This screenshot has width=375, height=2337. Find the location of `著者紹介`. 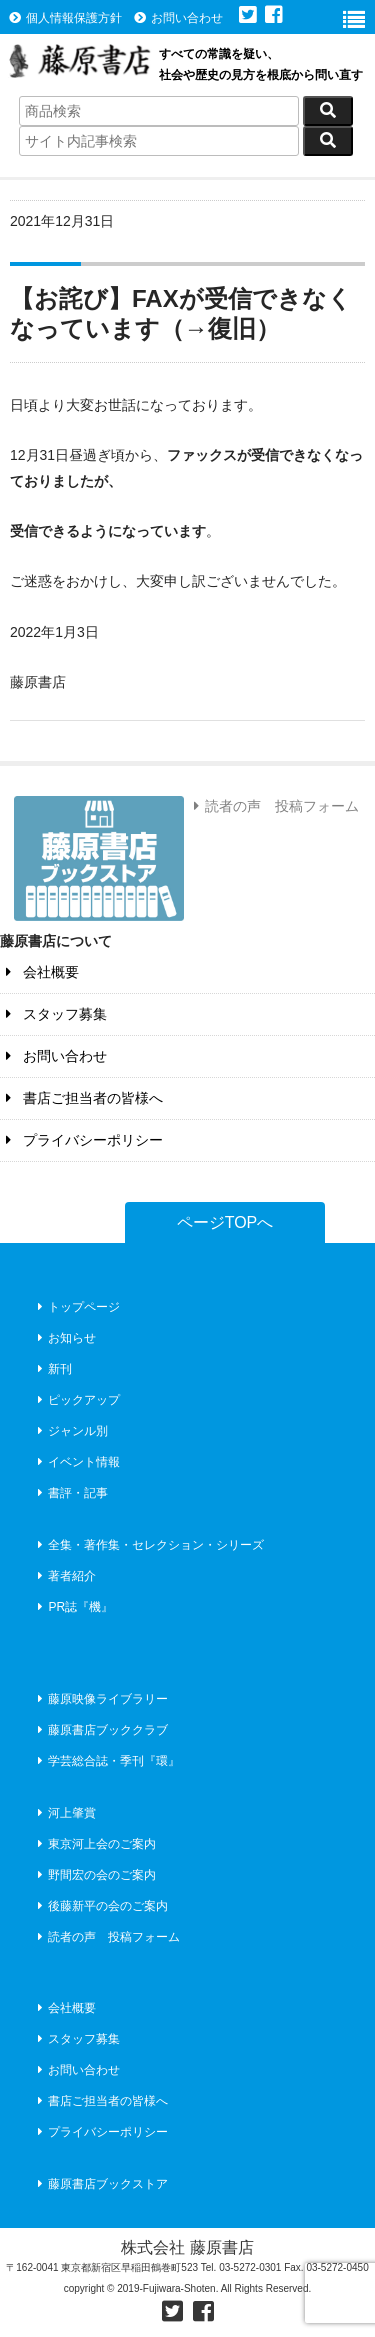

著者紹介 is located at coordinates (64, 1576).